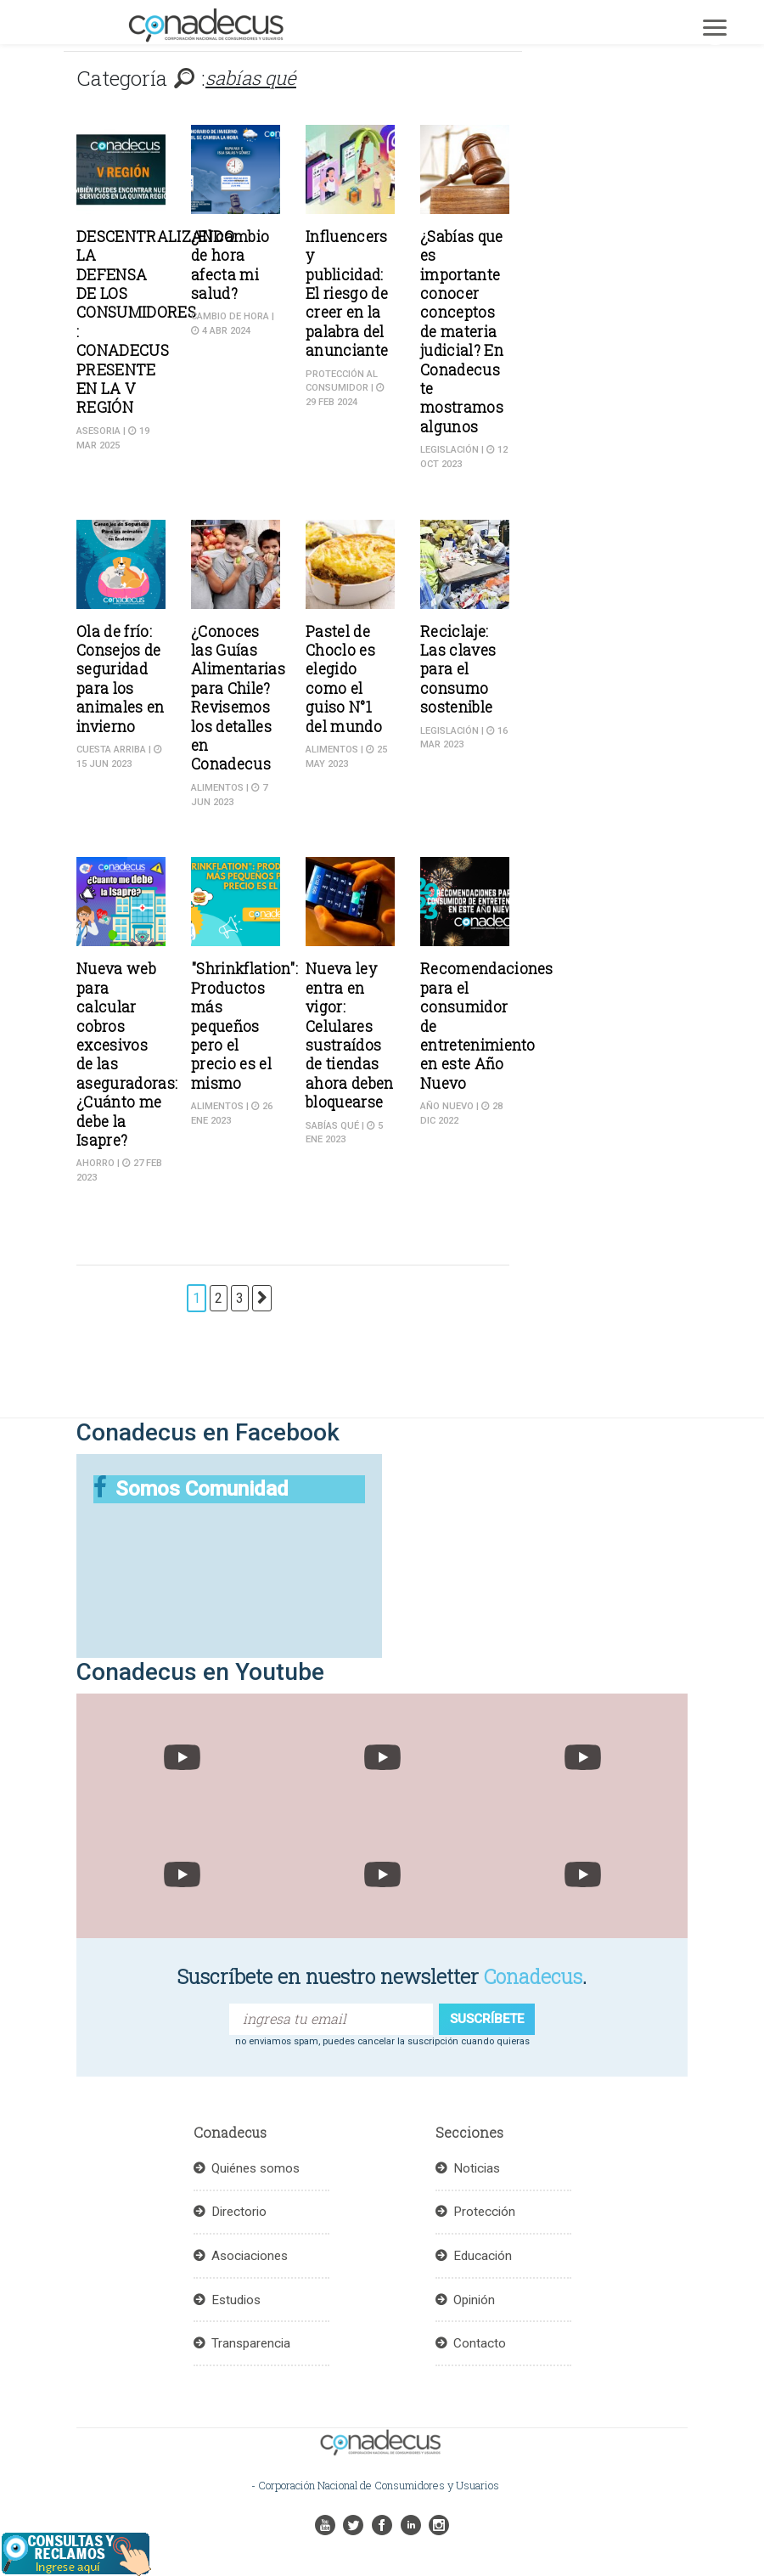 Image resolution: width=764 pixels, height=2576 pixels. What do you see at coordinates (95, 1163) in the screenshot?
I see `Ahorro` at bounding box center [95, 1163].